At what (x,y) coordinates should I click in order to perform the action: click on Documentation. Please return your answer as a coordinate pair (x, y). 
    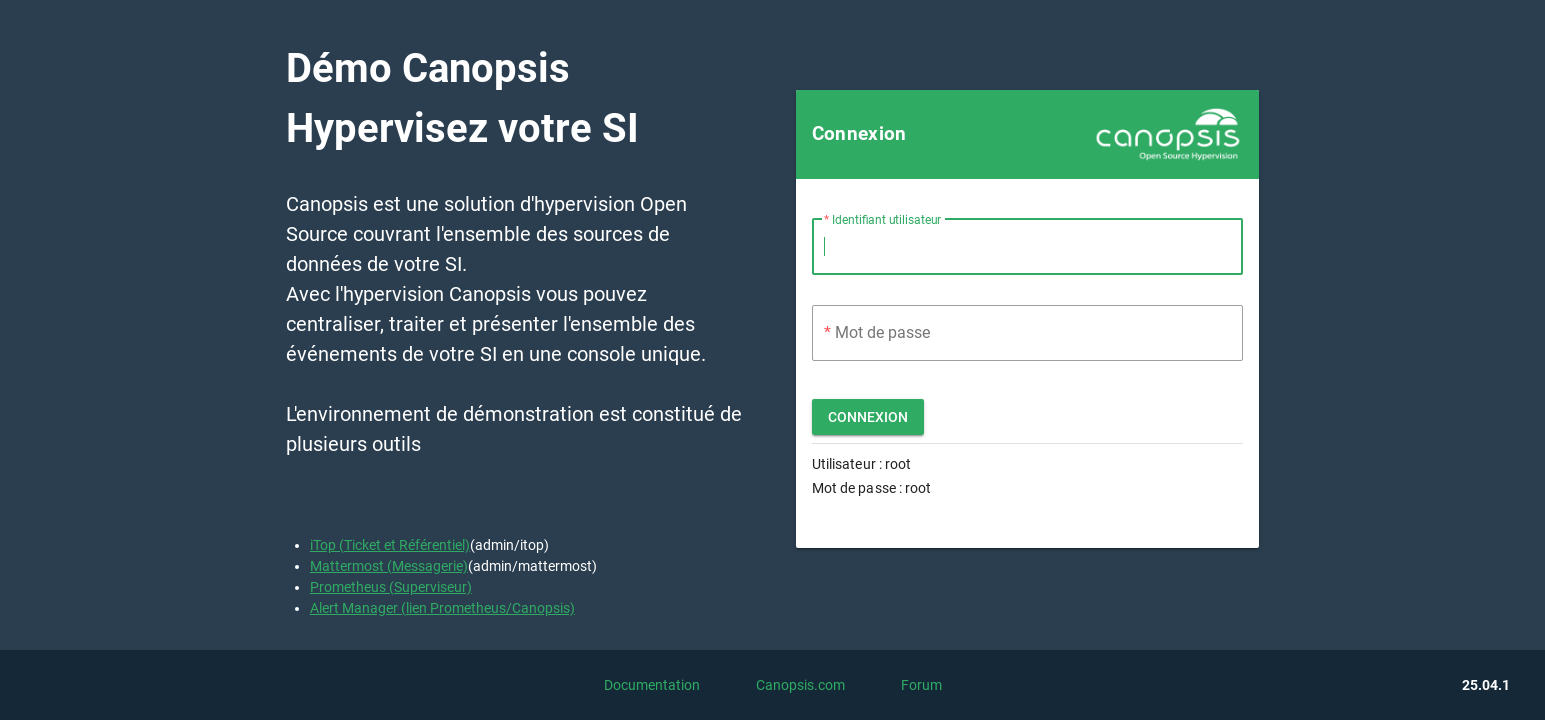
    Looking at the image, I should click on (652, 685).